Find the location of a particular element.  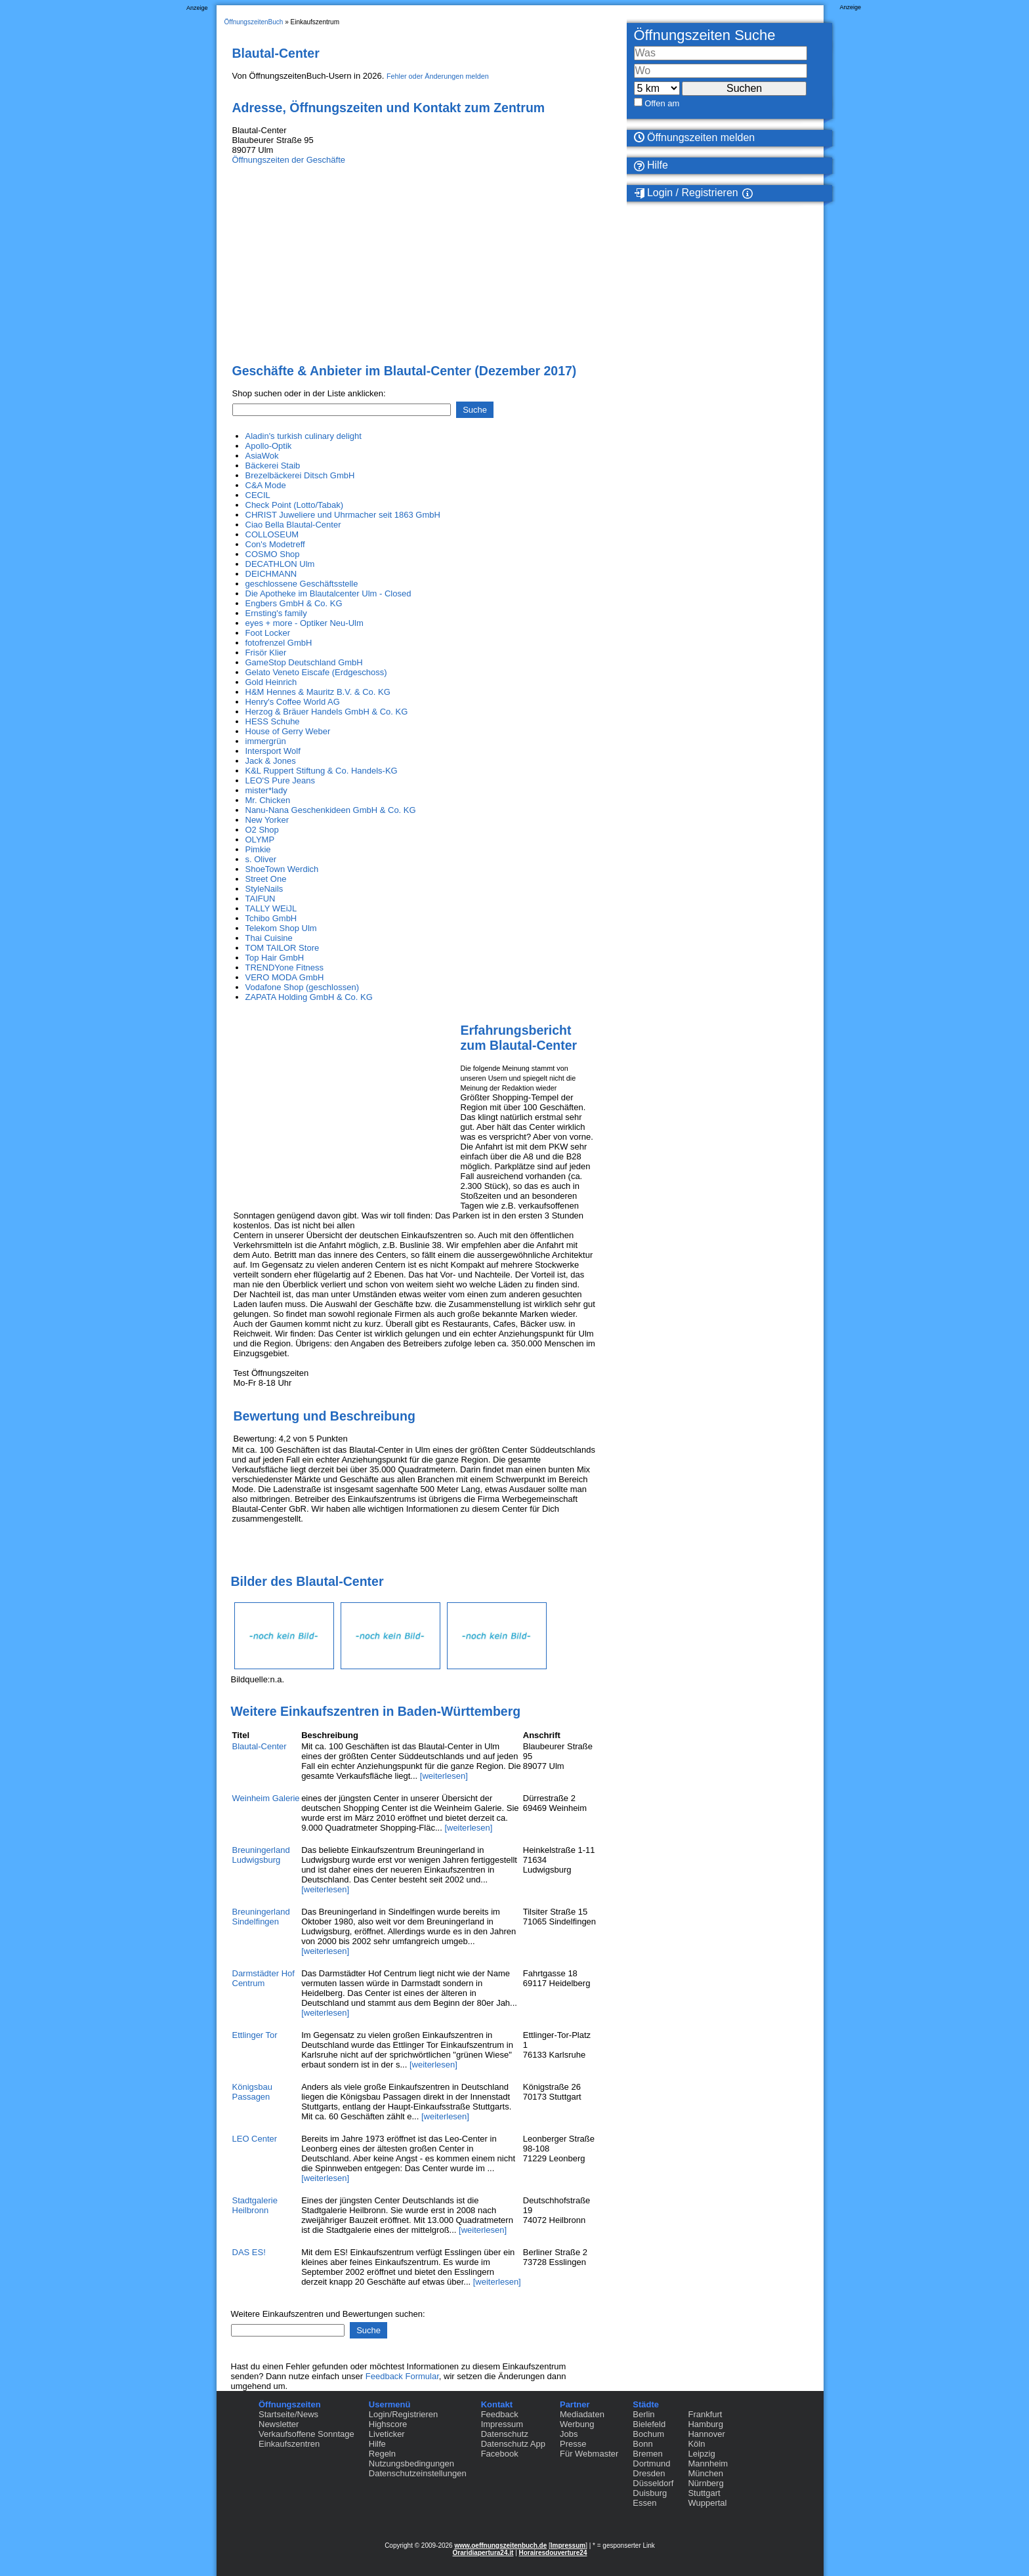

Stadtgalerie Heilbronn is located at coordinates (255, 2205).